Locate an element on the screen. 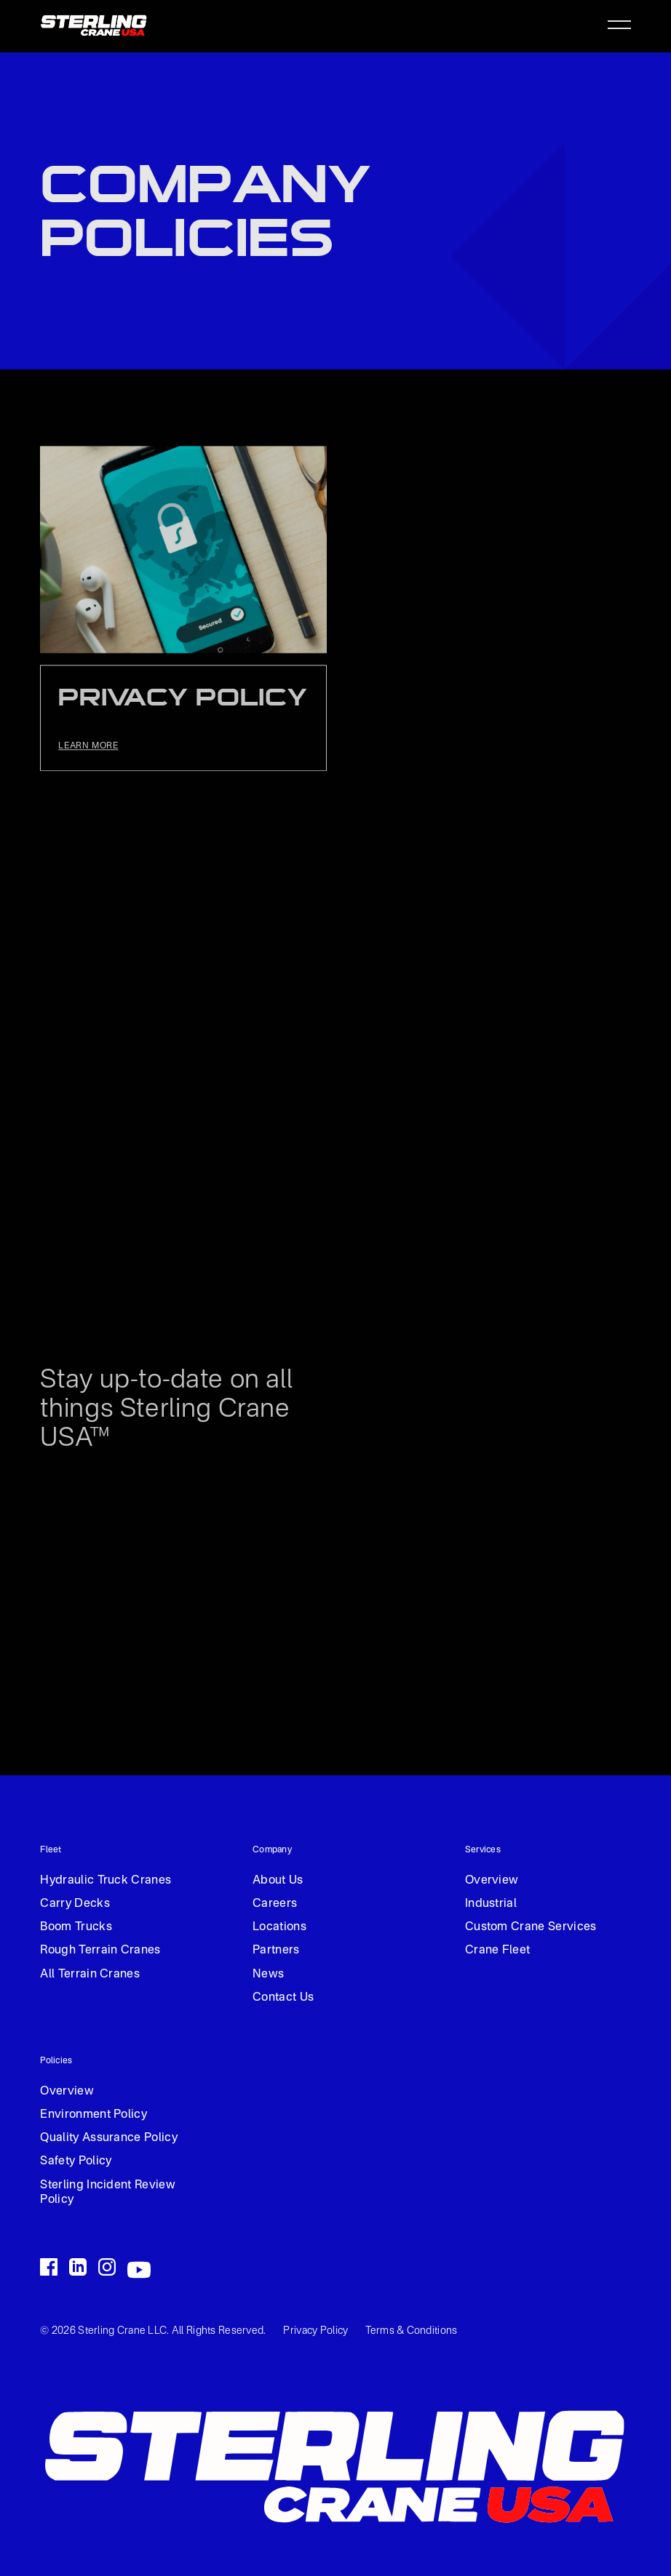 This screenshot has height=2576, width=671. Hydraulic Truck Cranes is located at coordinates (105, 1881).